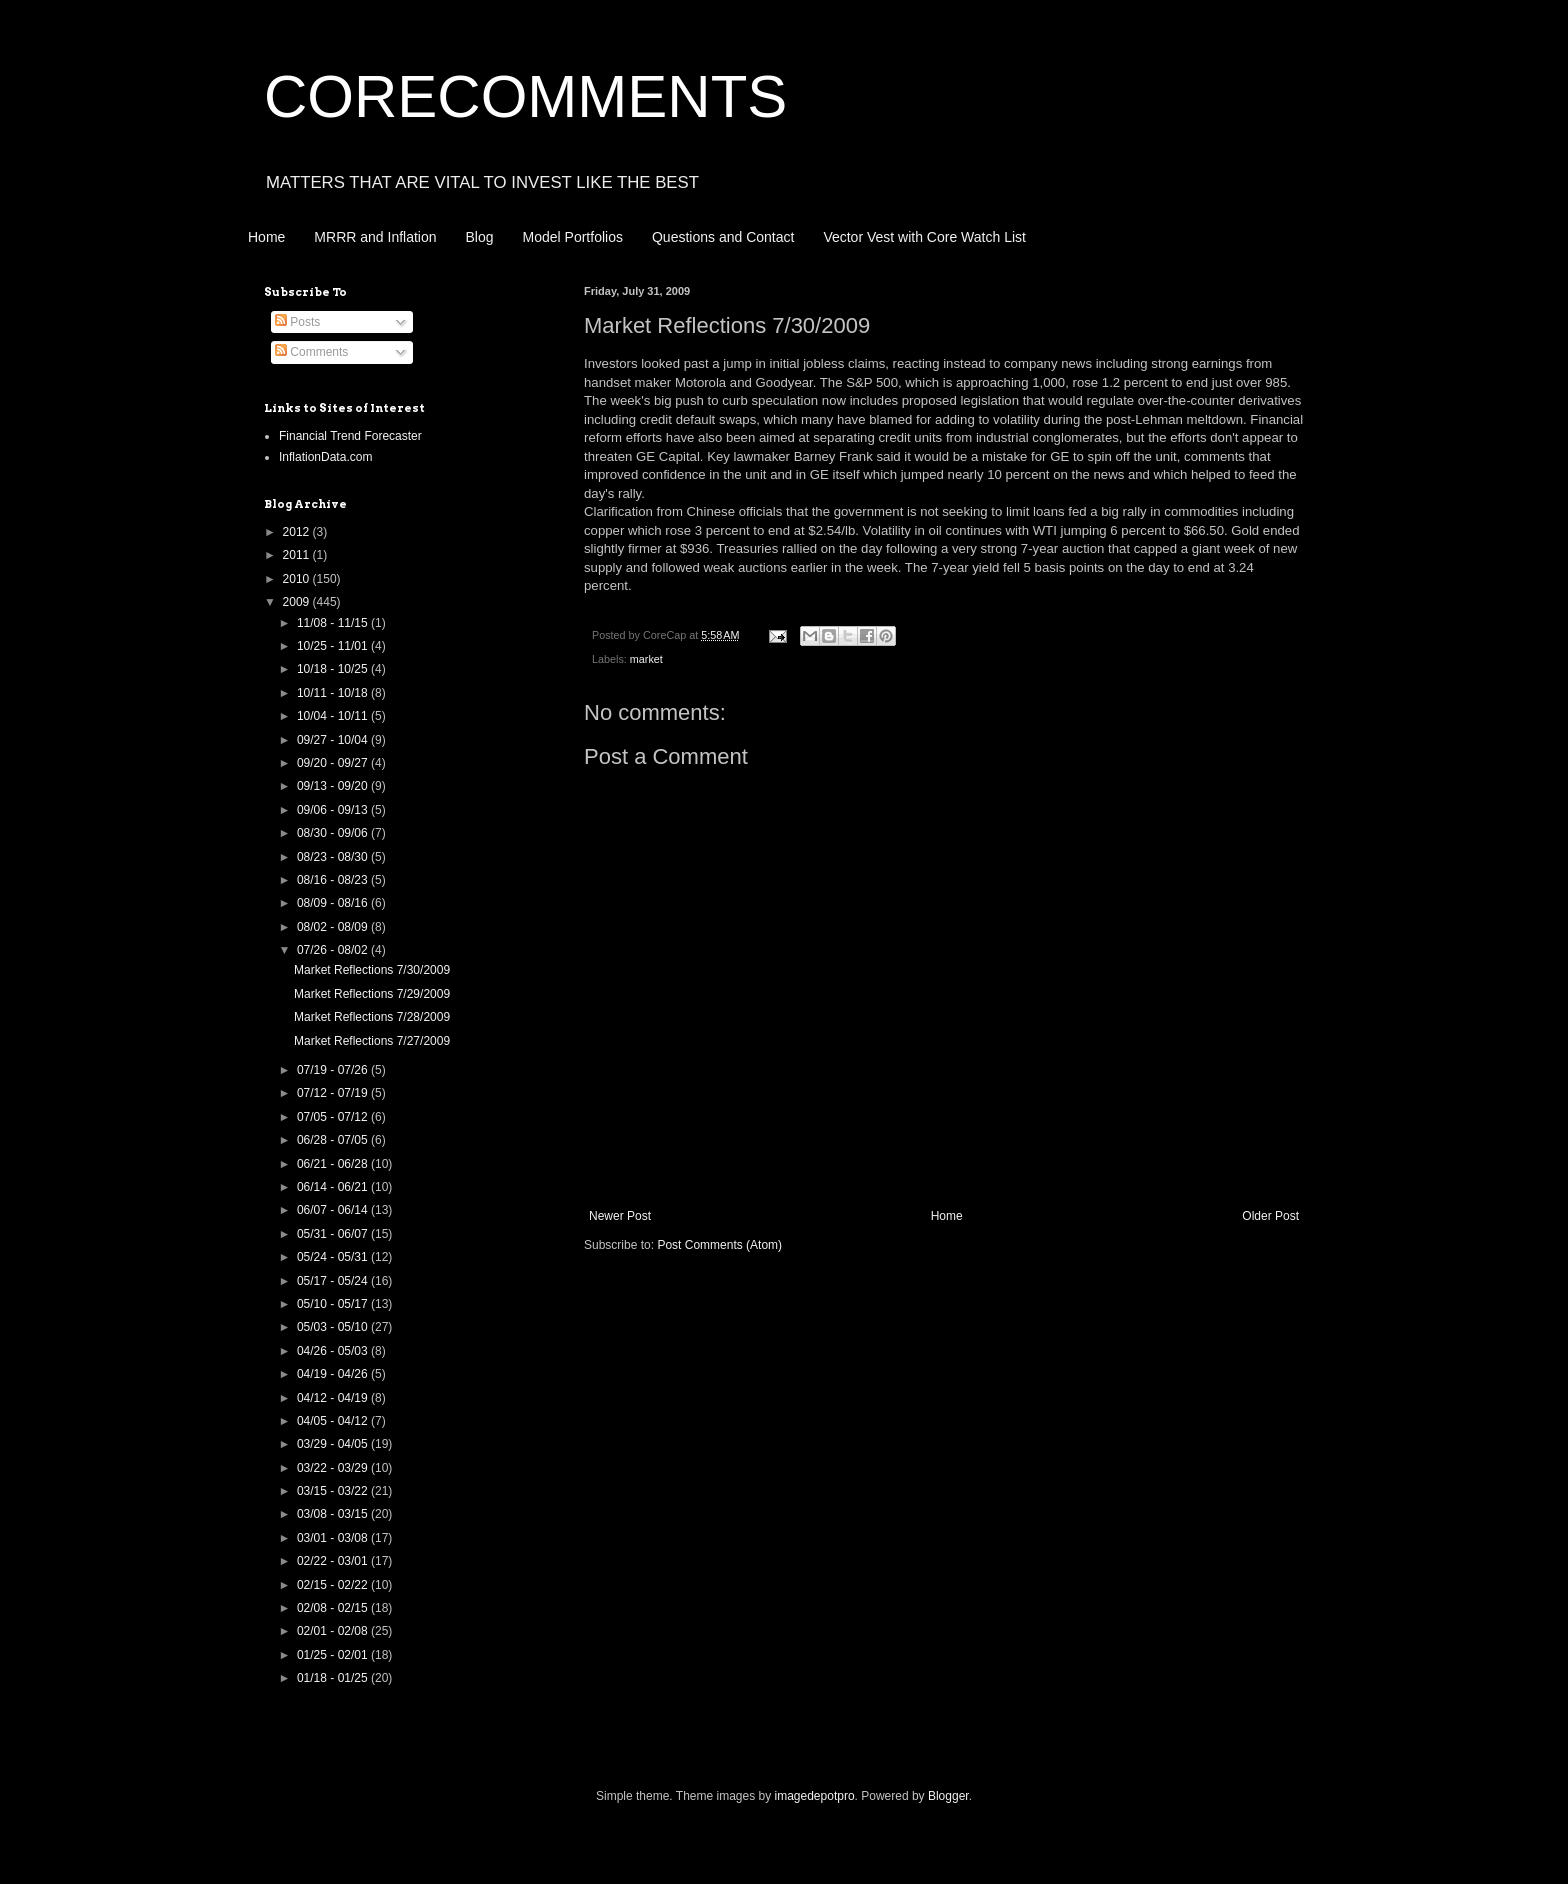 This screenshot has height=1884, width=1568. Describe the element at coordinates (480, 237) in the screenshot. I see `Blog` at that location.